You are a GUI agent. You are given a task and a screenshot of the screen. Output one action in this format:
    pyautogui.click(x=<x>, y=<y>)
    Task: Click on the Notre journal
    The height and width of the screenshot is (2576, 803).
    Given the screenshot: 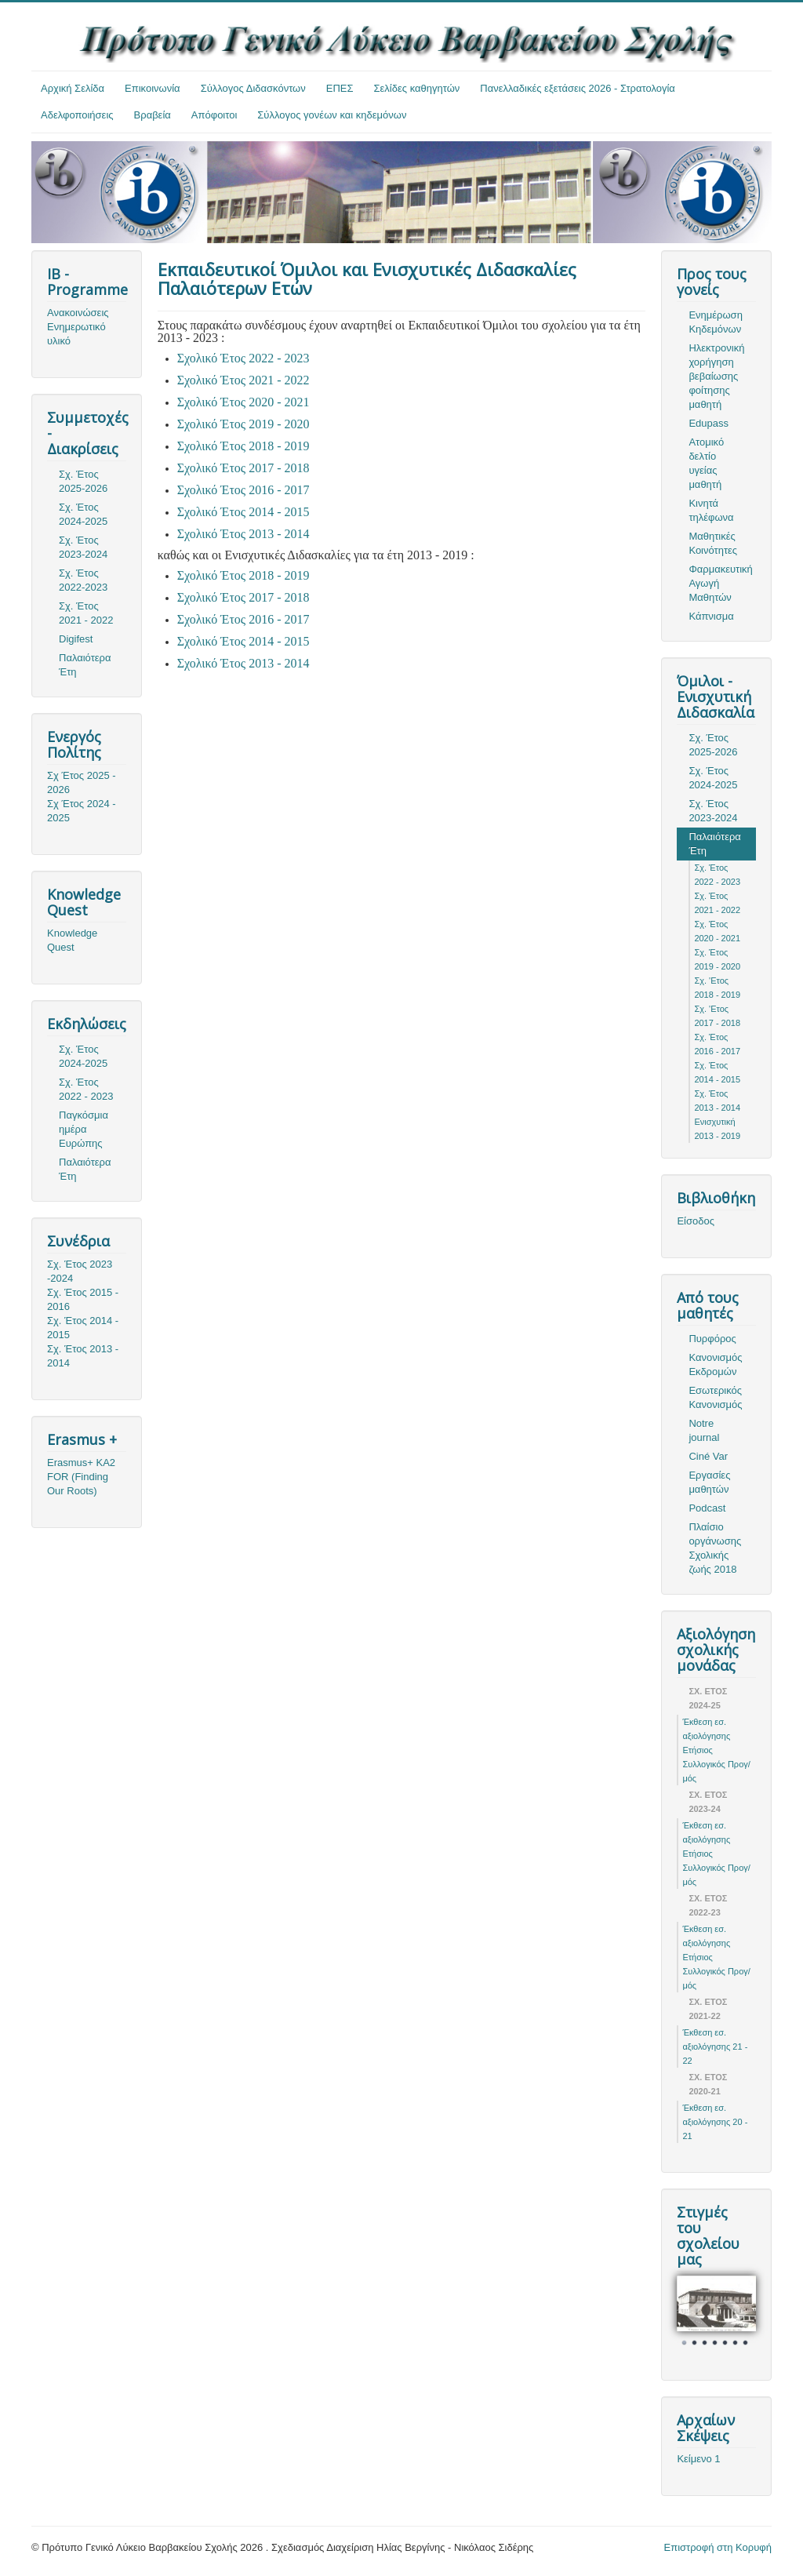 What is the action you would take?
    pyautogui.click(x=704, y=1430)
    